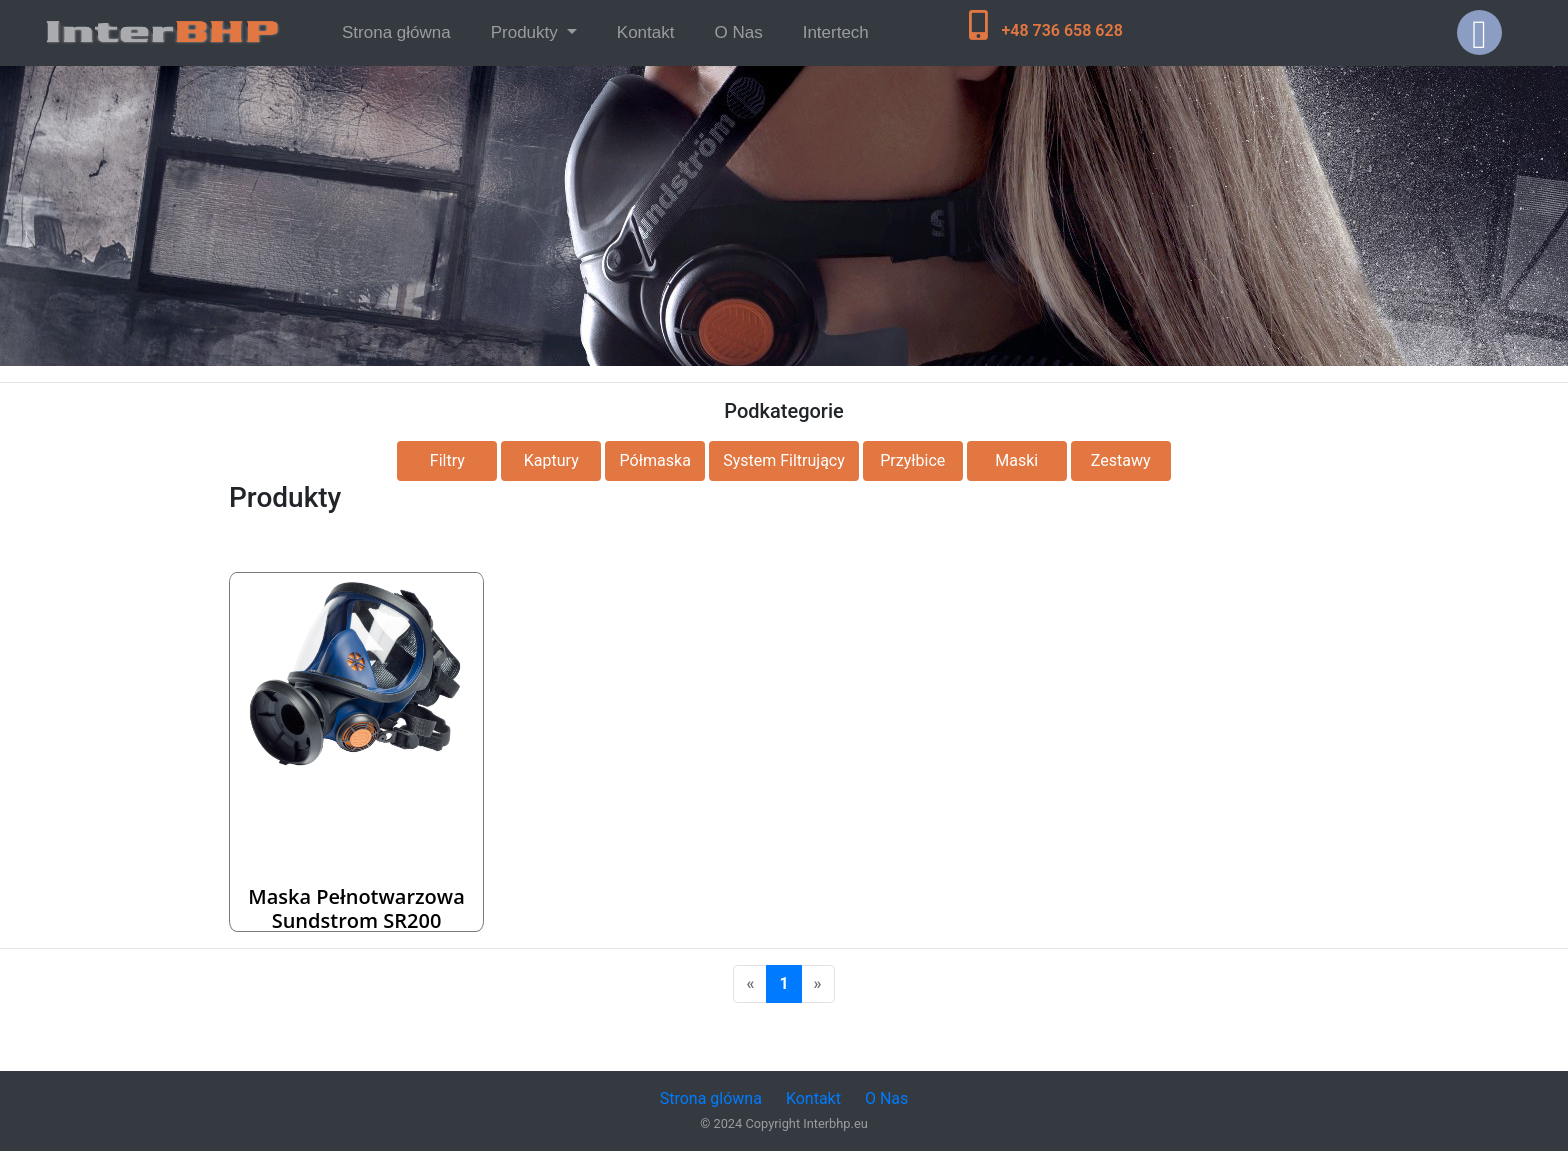 The height and width of the screenshot is (1151, 1568). I want to click on Kaptury, so click(551, 460).